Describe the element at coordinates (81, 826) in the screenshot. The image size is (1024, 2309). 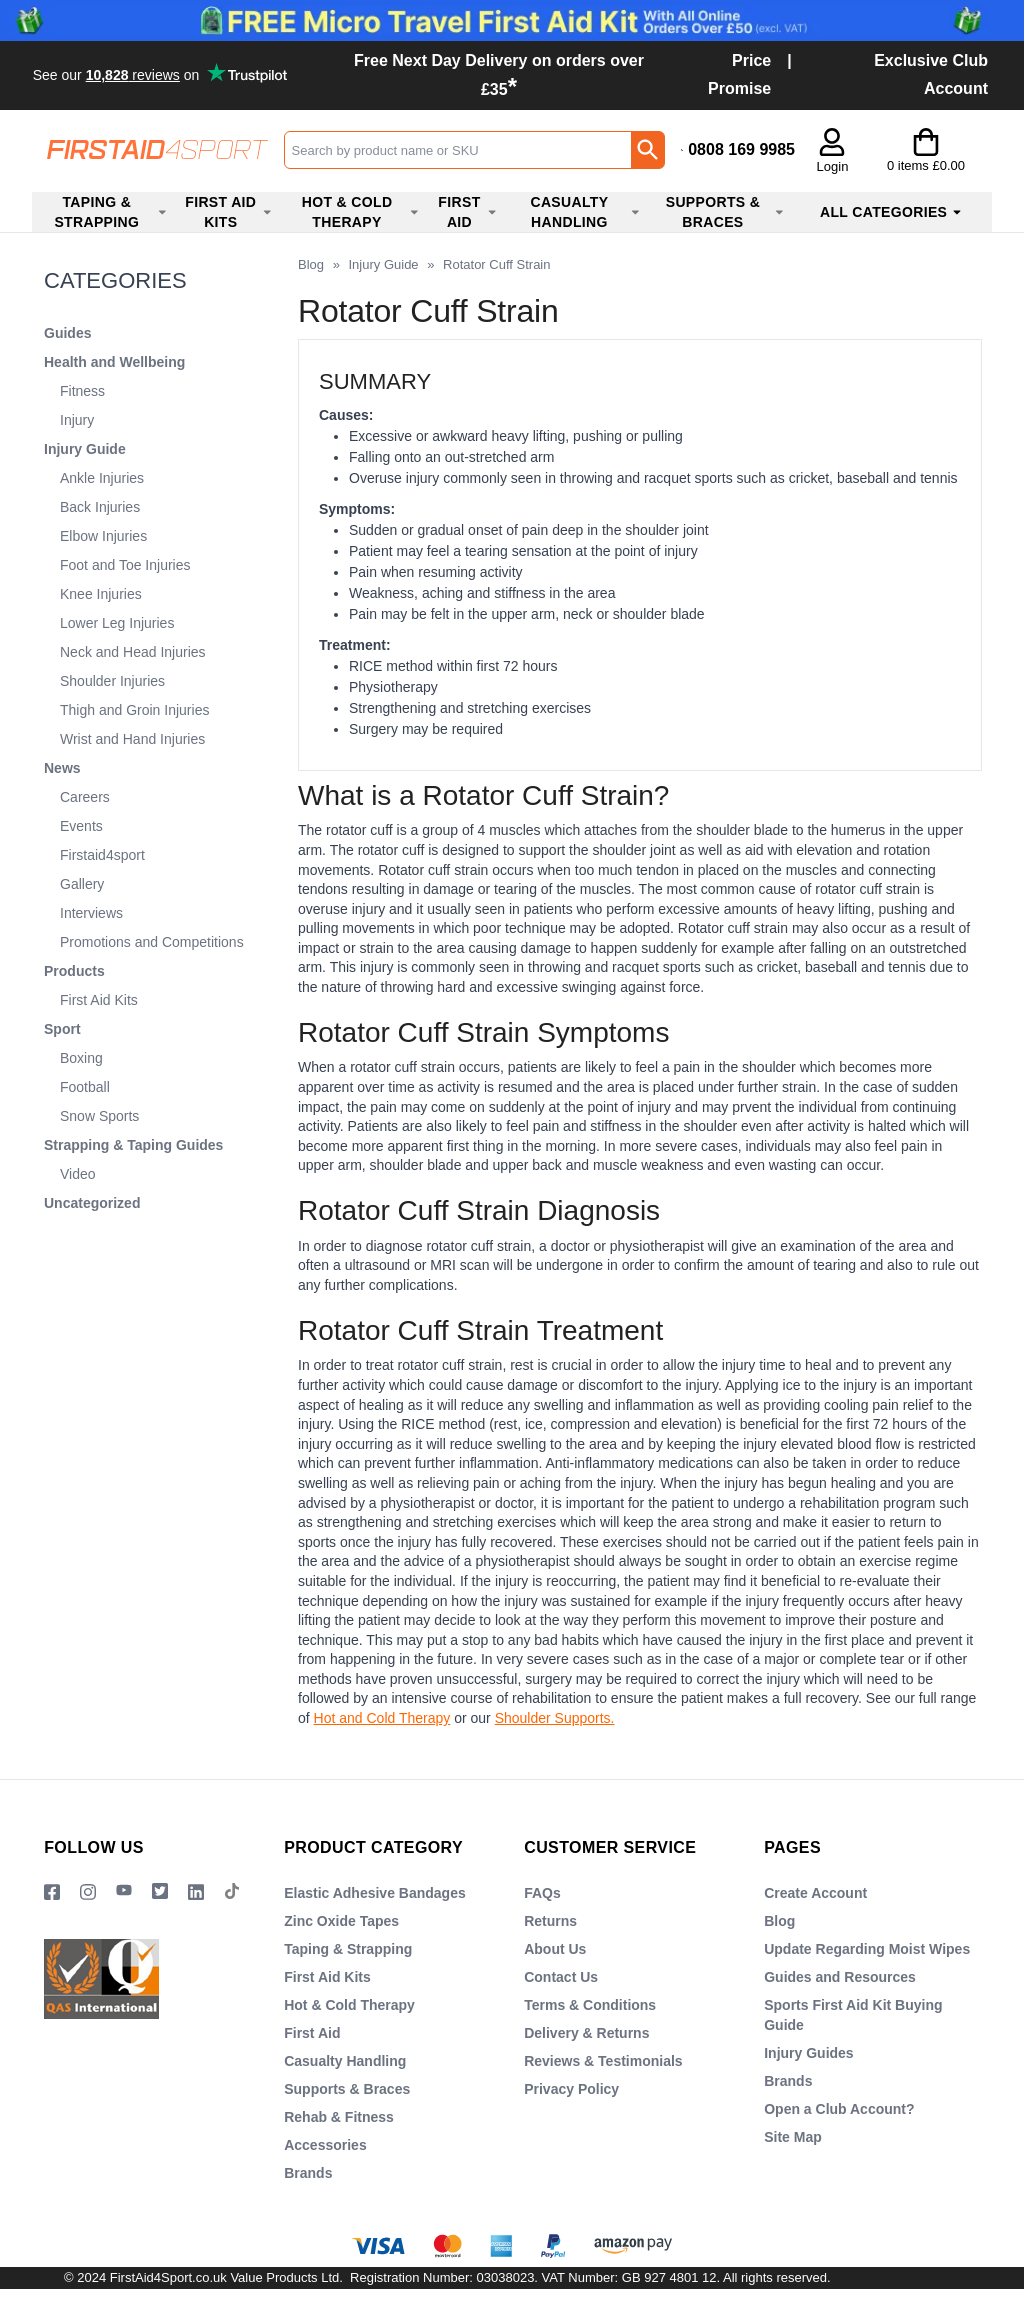
I see `Events` at that location.